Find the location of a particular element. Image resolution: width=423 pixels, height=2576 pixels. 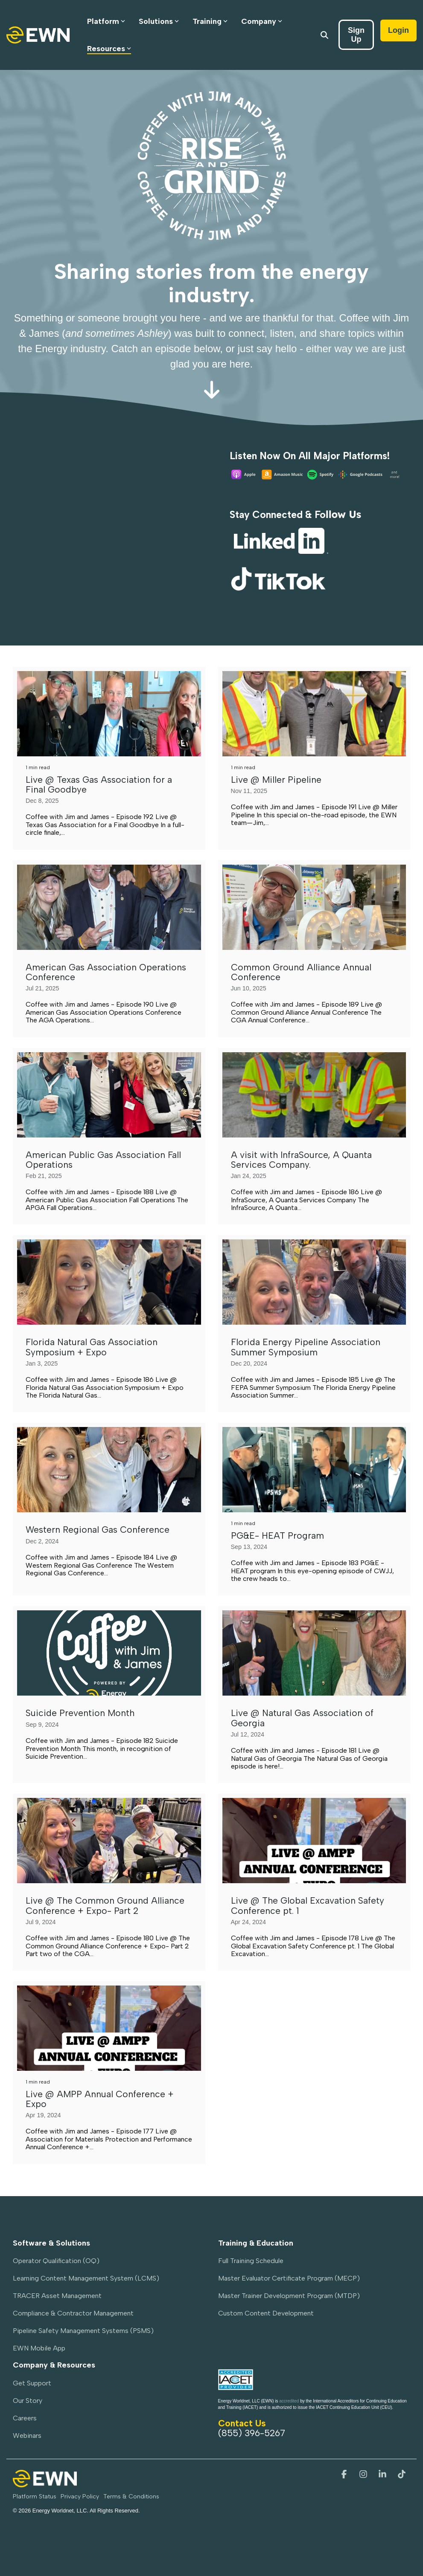

Privacy Policy [menuitem] is located at coordinates (80, 2496).